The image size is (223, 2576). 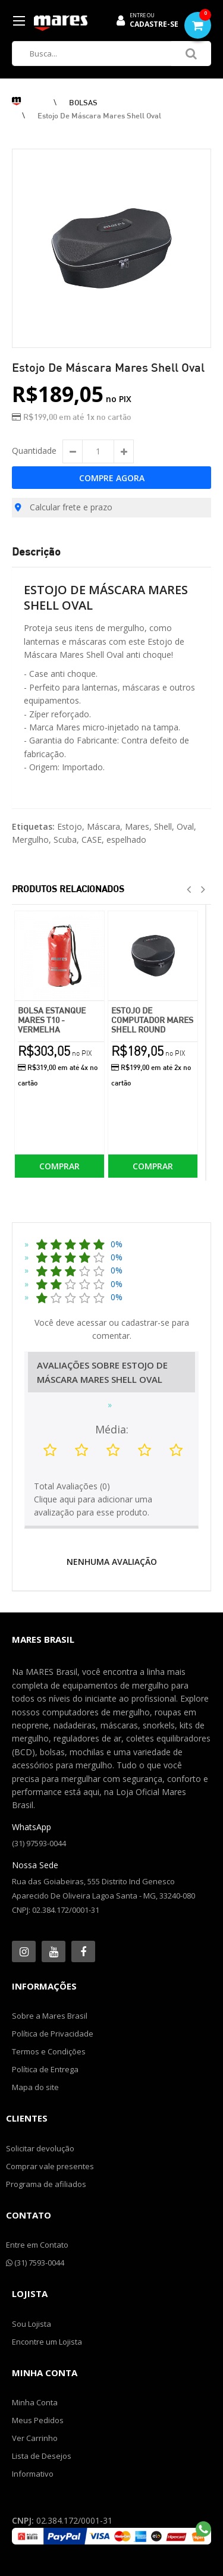 What do you see at coordinates (103, 826) in the screenshot?
I see `Máscara` at bounding box center [103, 826].